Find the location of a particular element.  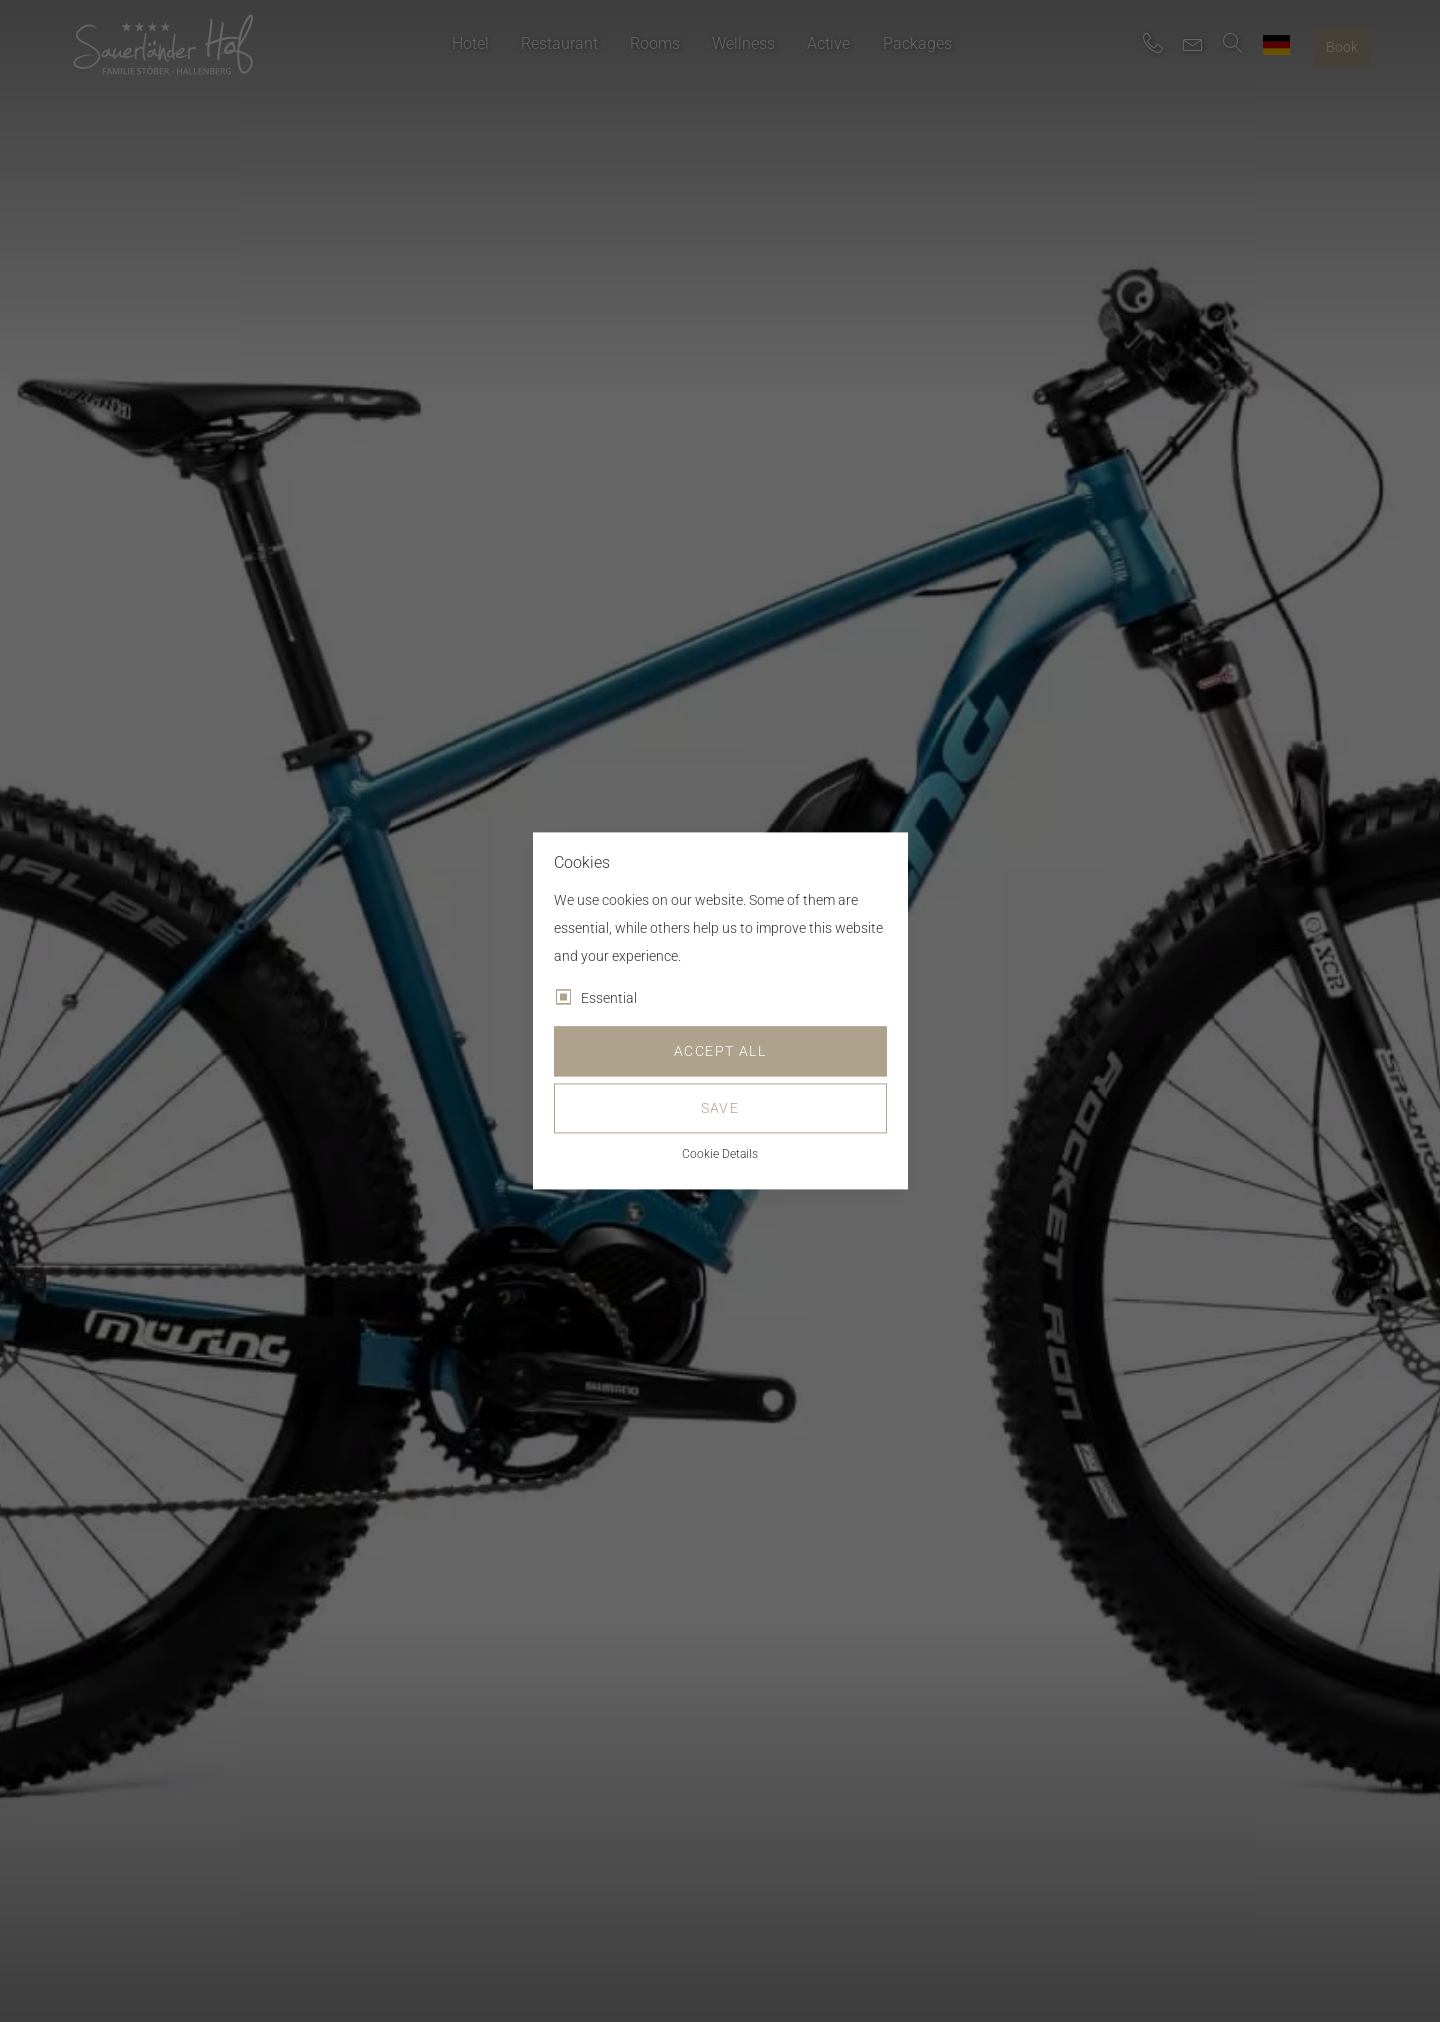

Save is located at coordinates (720, 1109).